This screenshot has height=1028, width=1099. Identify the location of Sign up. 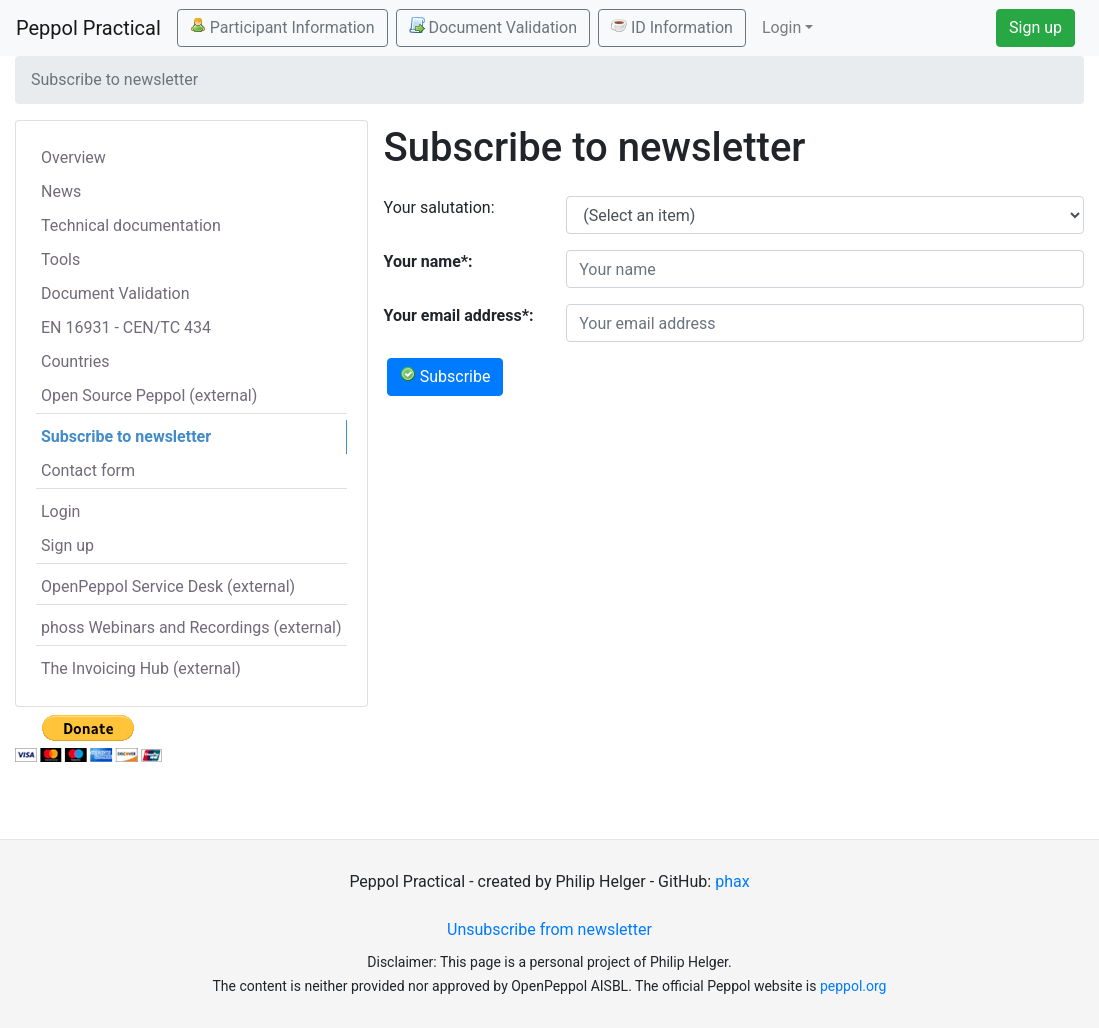
(1035, 27).